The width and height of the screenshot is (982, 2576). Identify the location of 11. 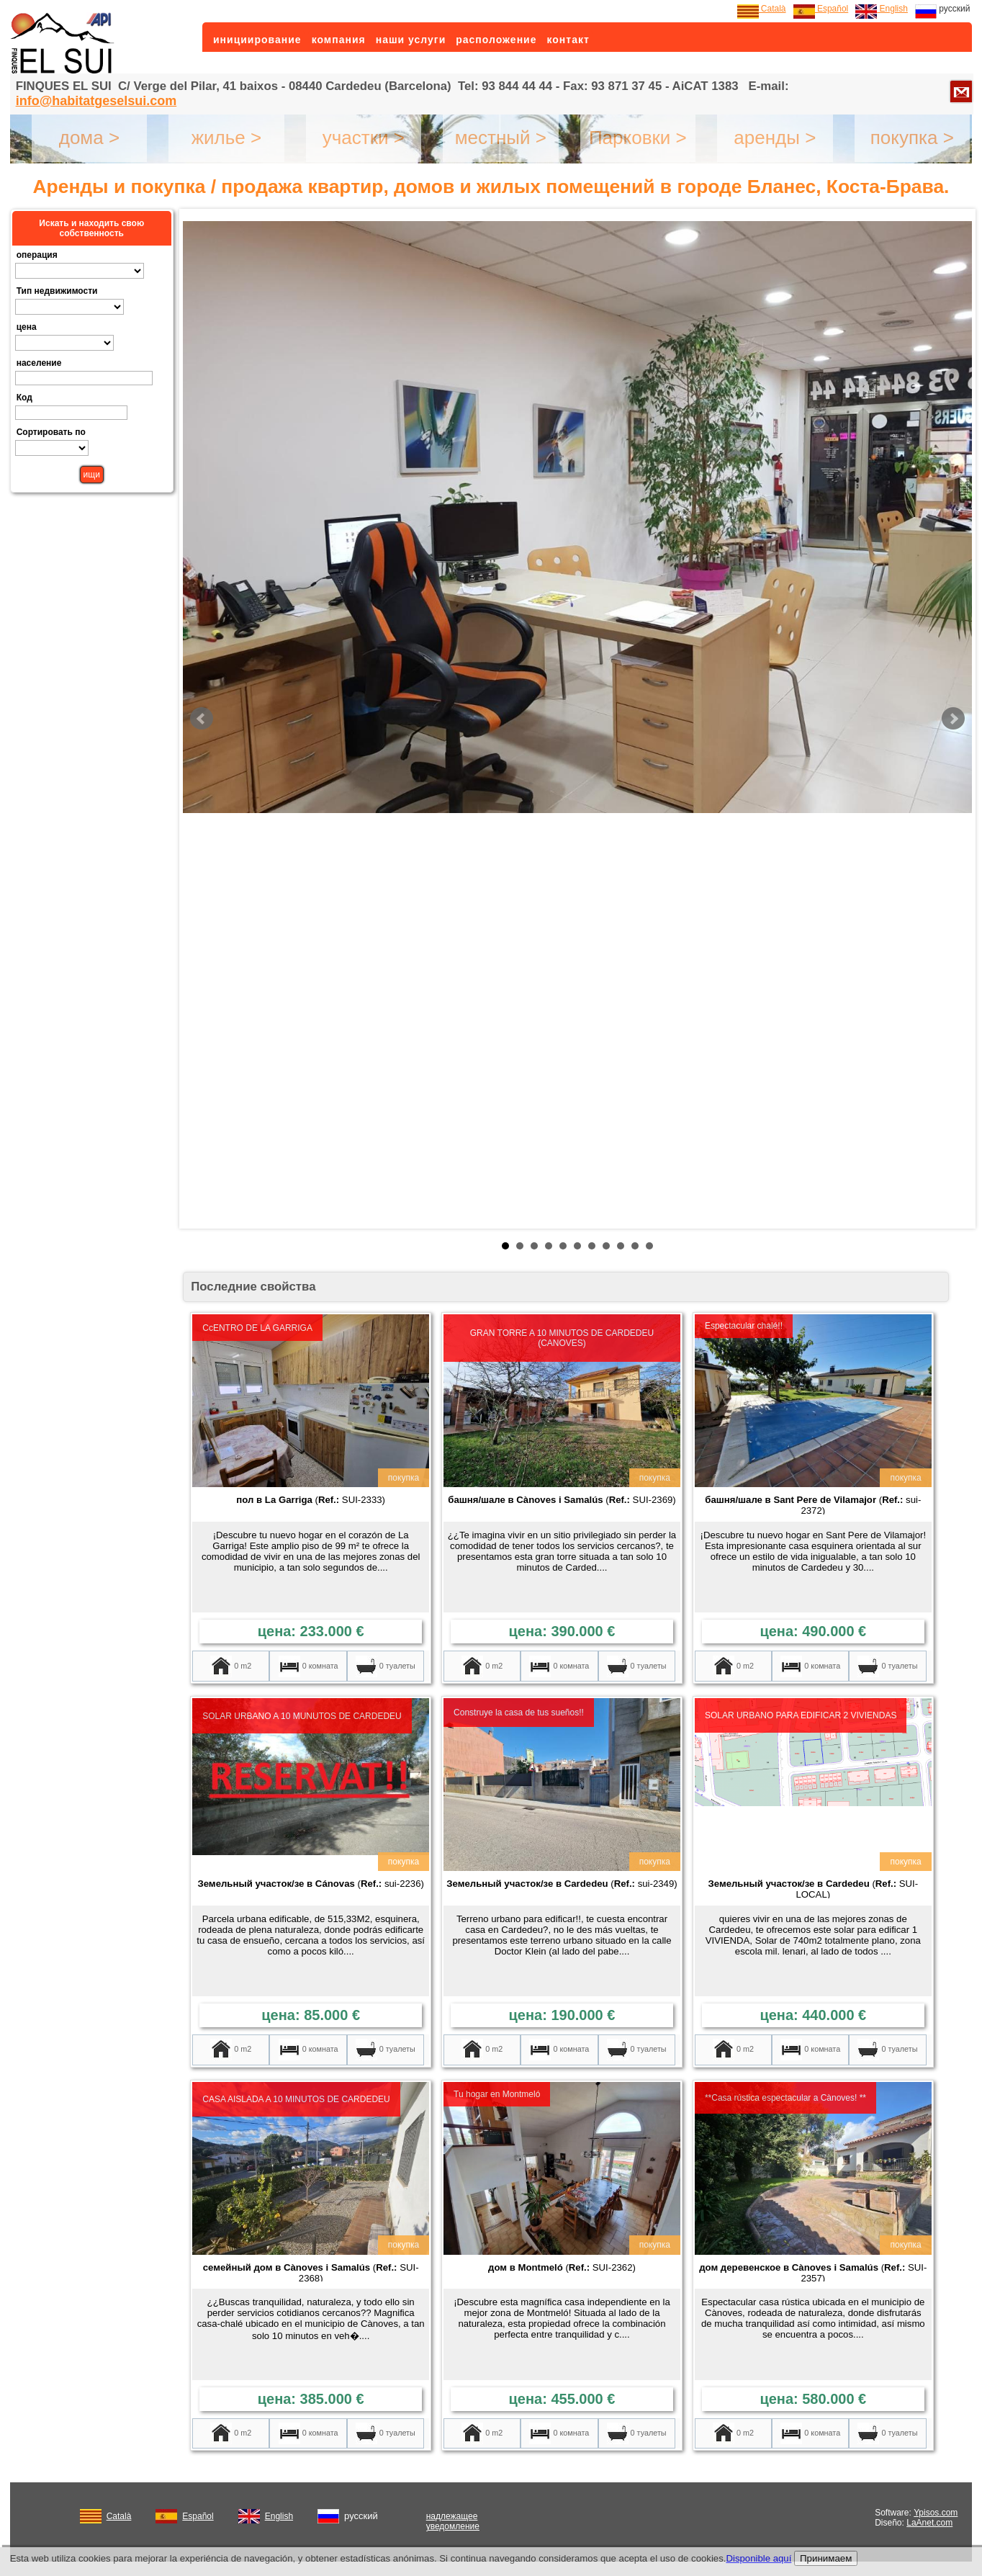
(649, 1245).